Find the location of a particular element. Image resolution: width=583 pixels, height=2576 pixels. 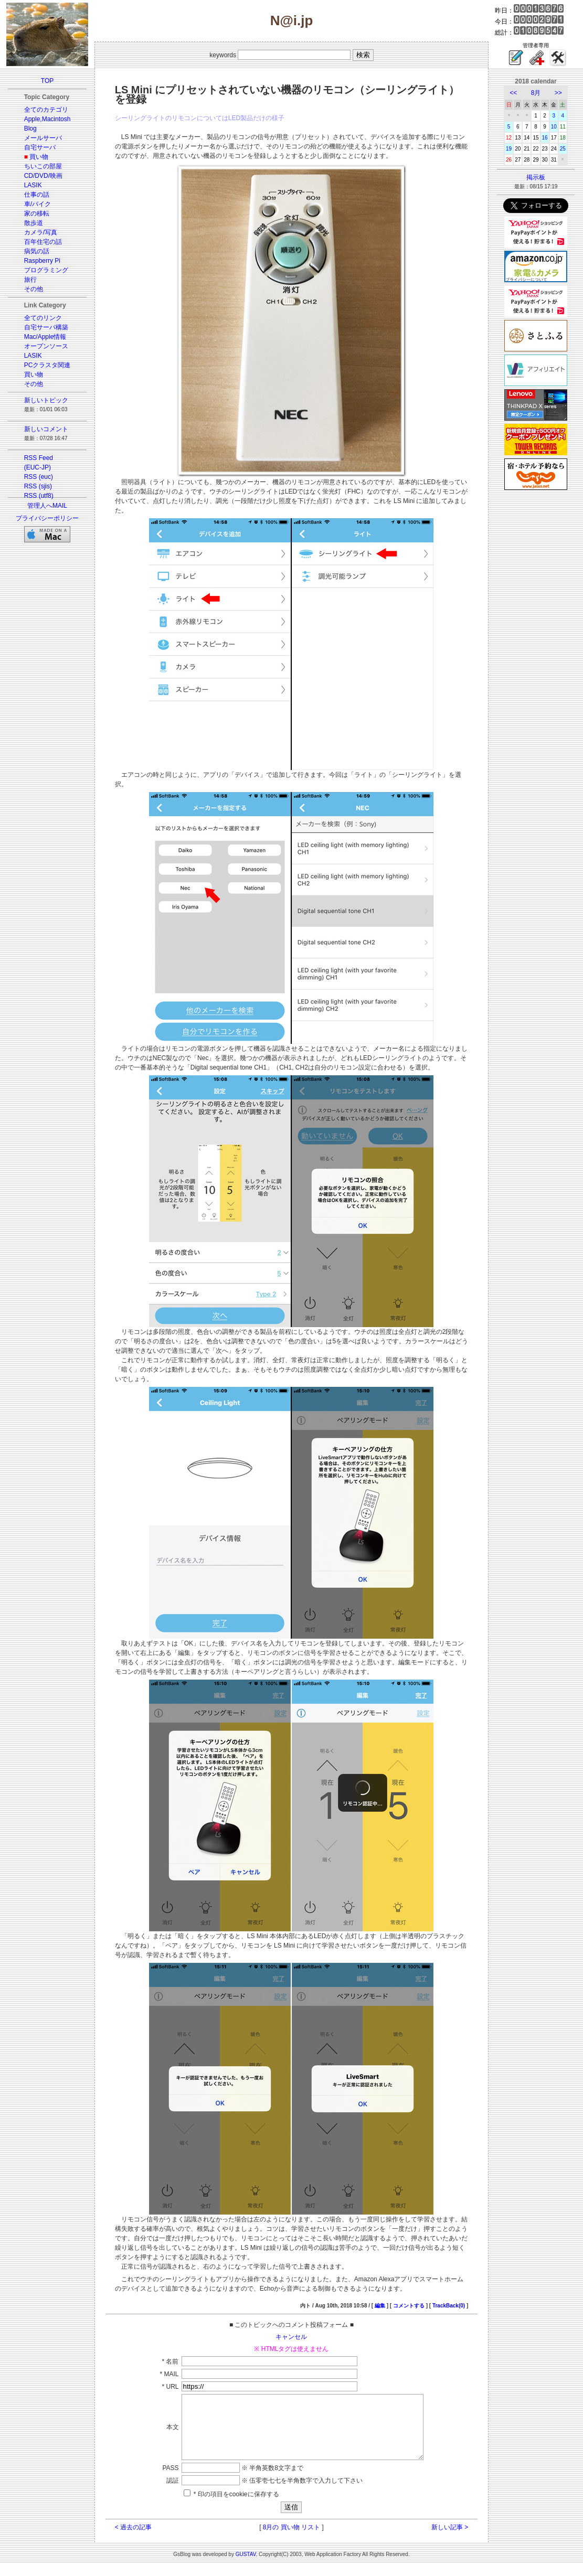

LASIK is located at coordinates (33, 185).